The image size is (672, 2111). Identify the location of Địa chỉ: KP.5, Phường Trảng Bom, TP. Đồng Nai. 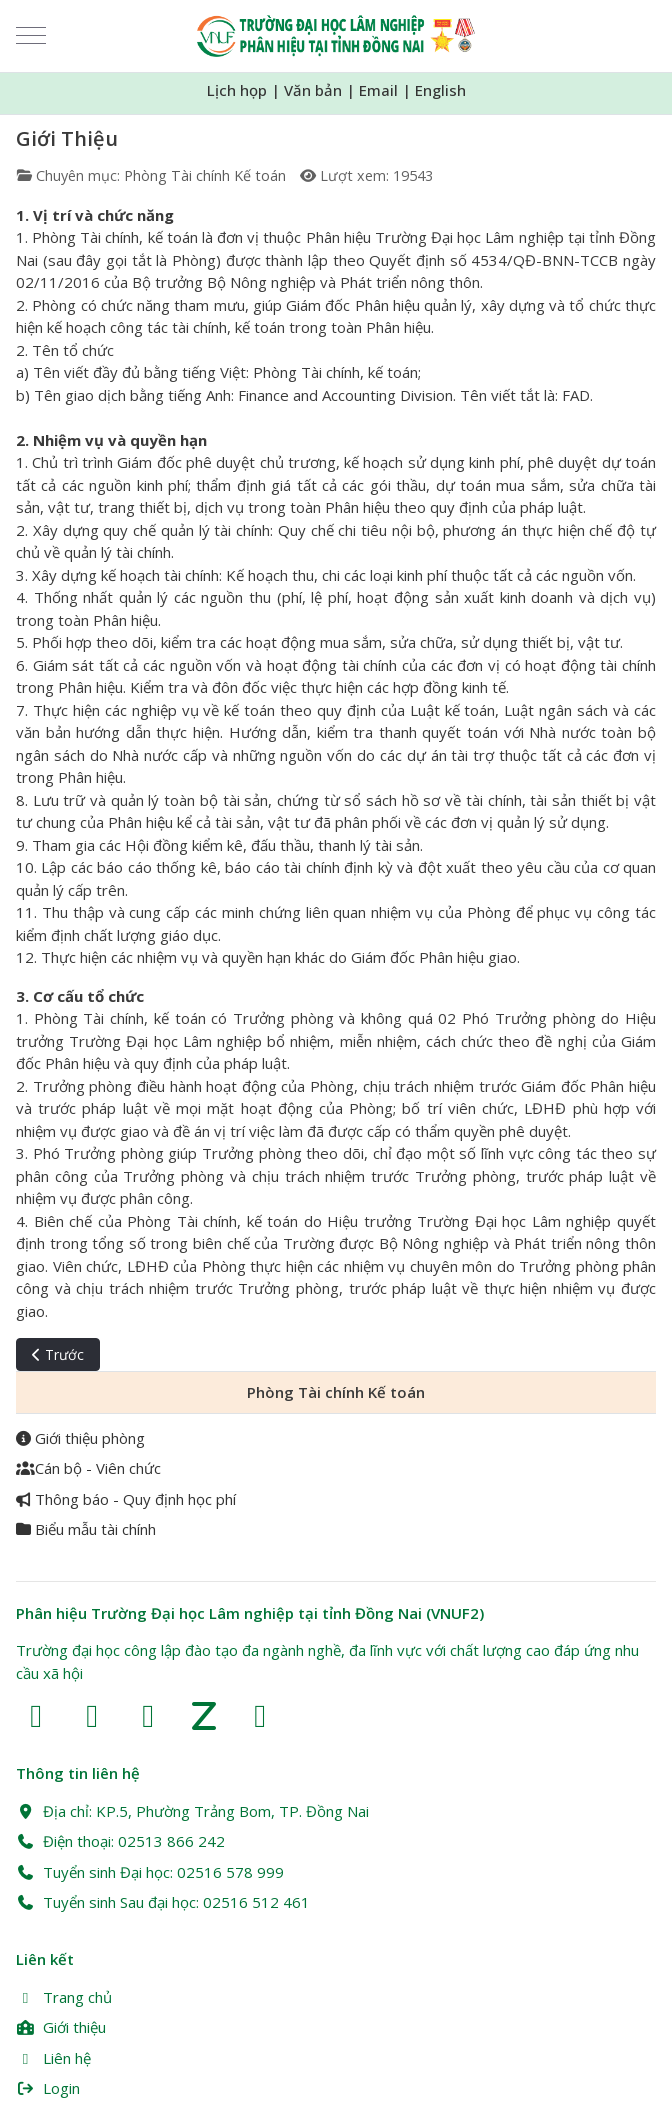
(192, 1811).